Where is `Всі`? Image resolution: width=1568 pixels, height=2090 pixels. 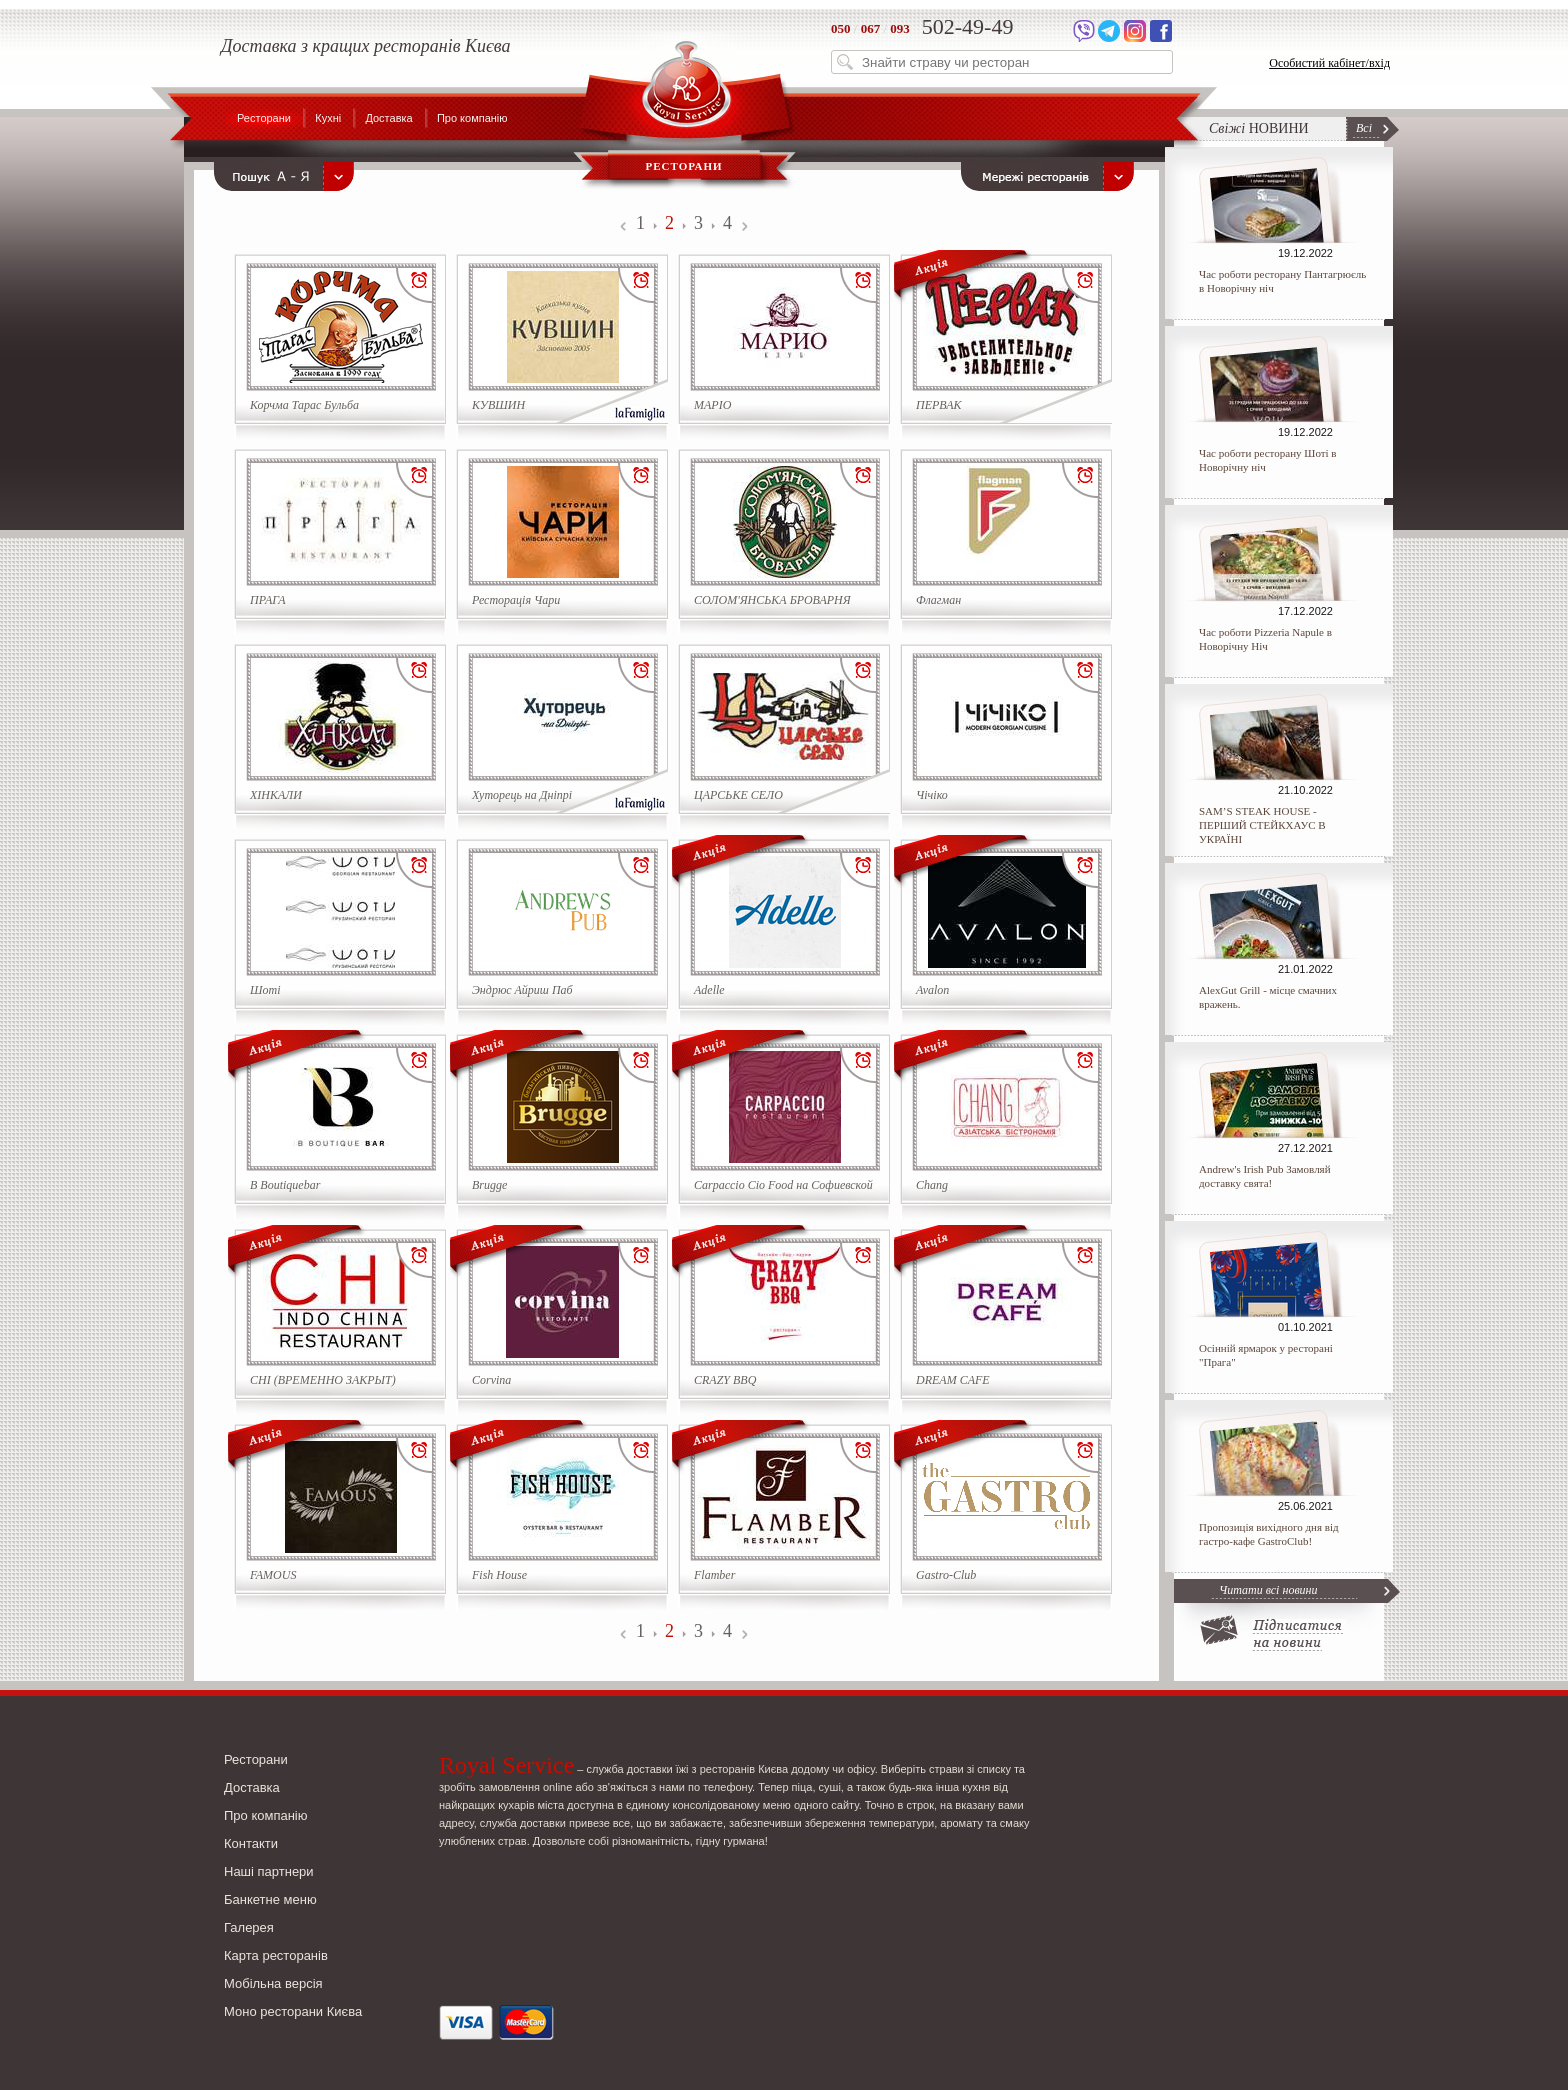
Всі is located at coordinates (1364, 128).